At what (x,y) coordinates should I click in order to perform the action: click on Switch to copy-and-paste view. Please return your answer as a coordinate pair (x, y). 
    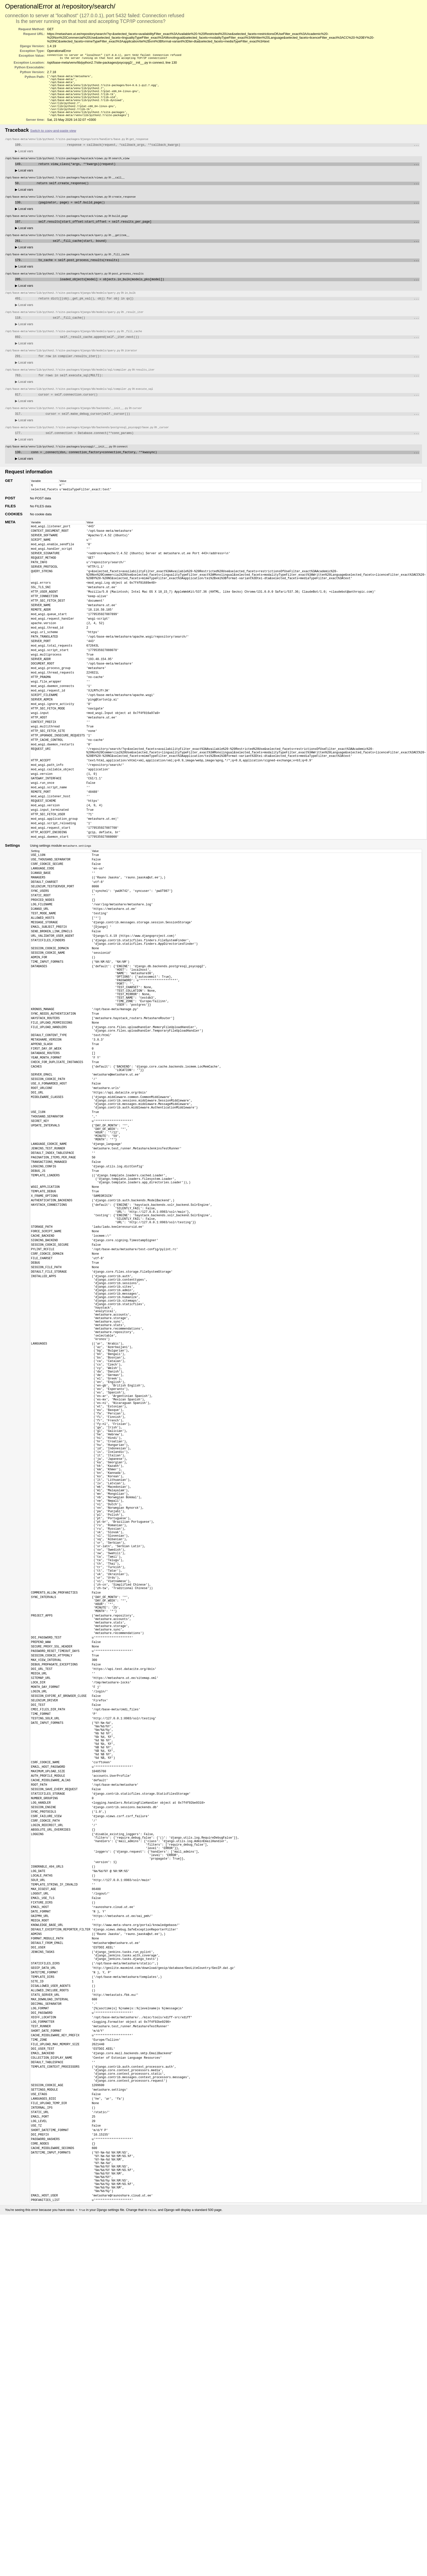
    Looking at the image, I should click on (53, 138).